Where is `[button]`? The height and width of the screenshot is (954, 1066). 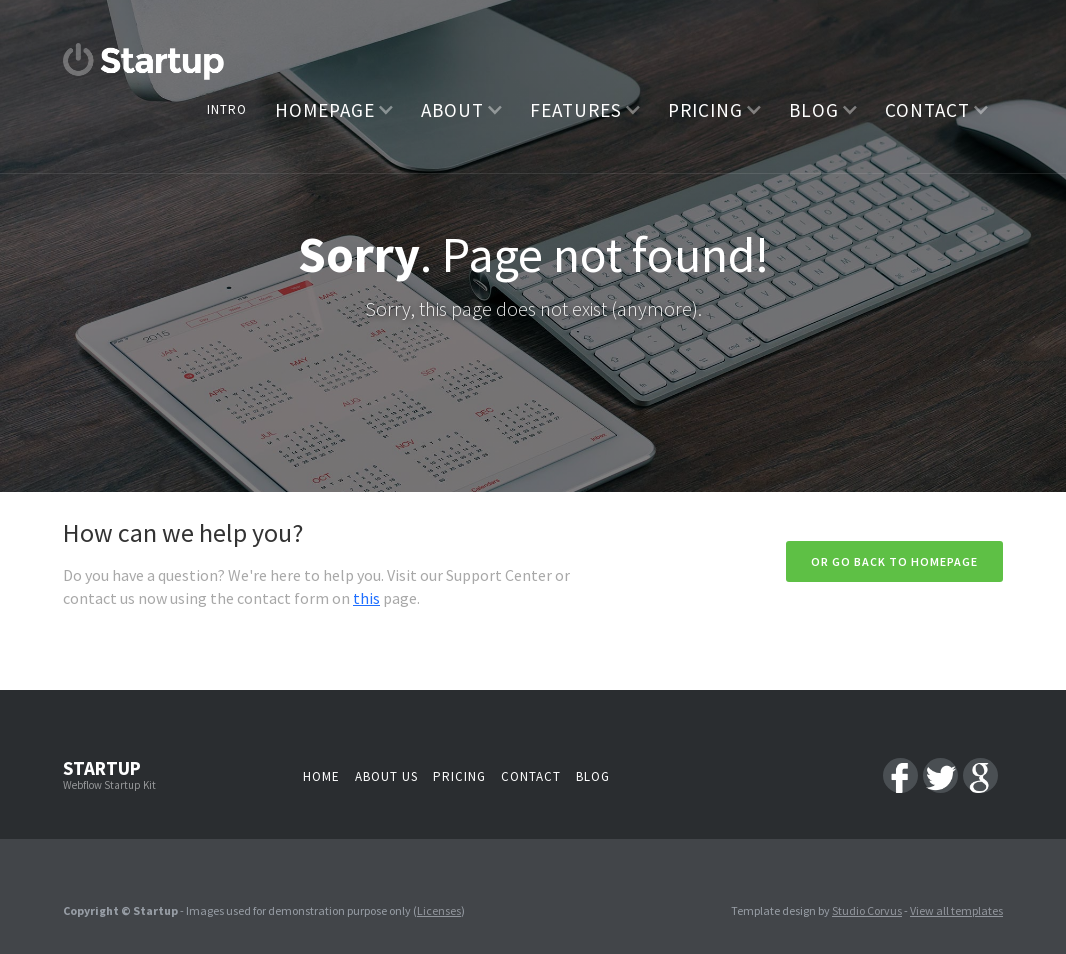 [button] is located at coordinates (334, 109).